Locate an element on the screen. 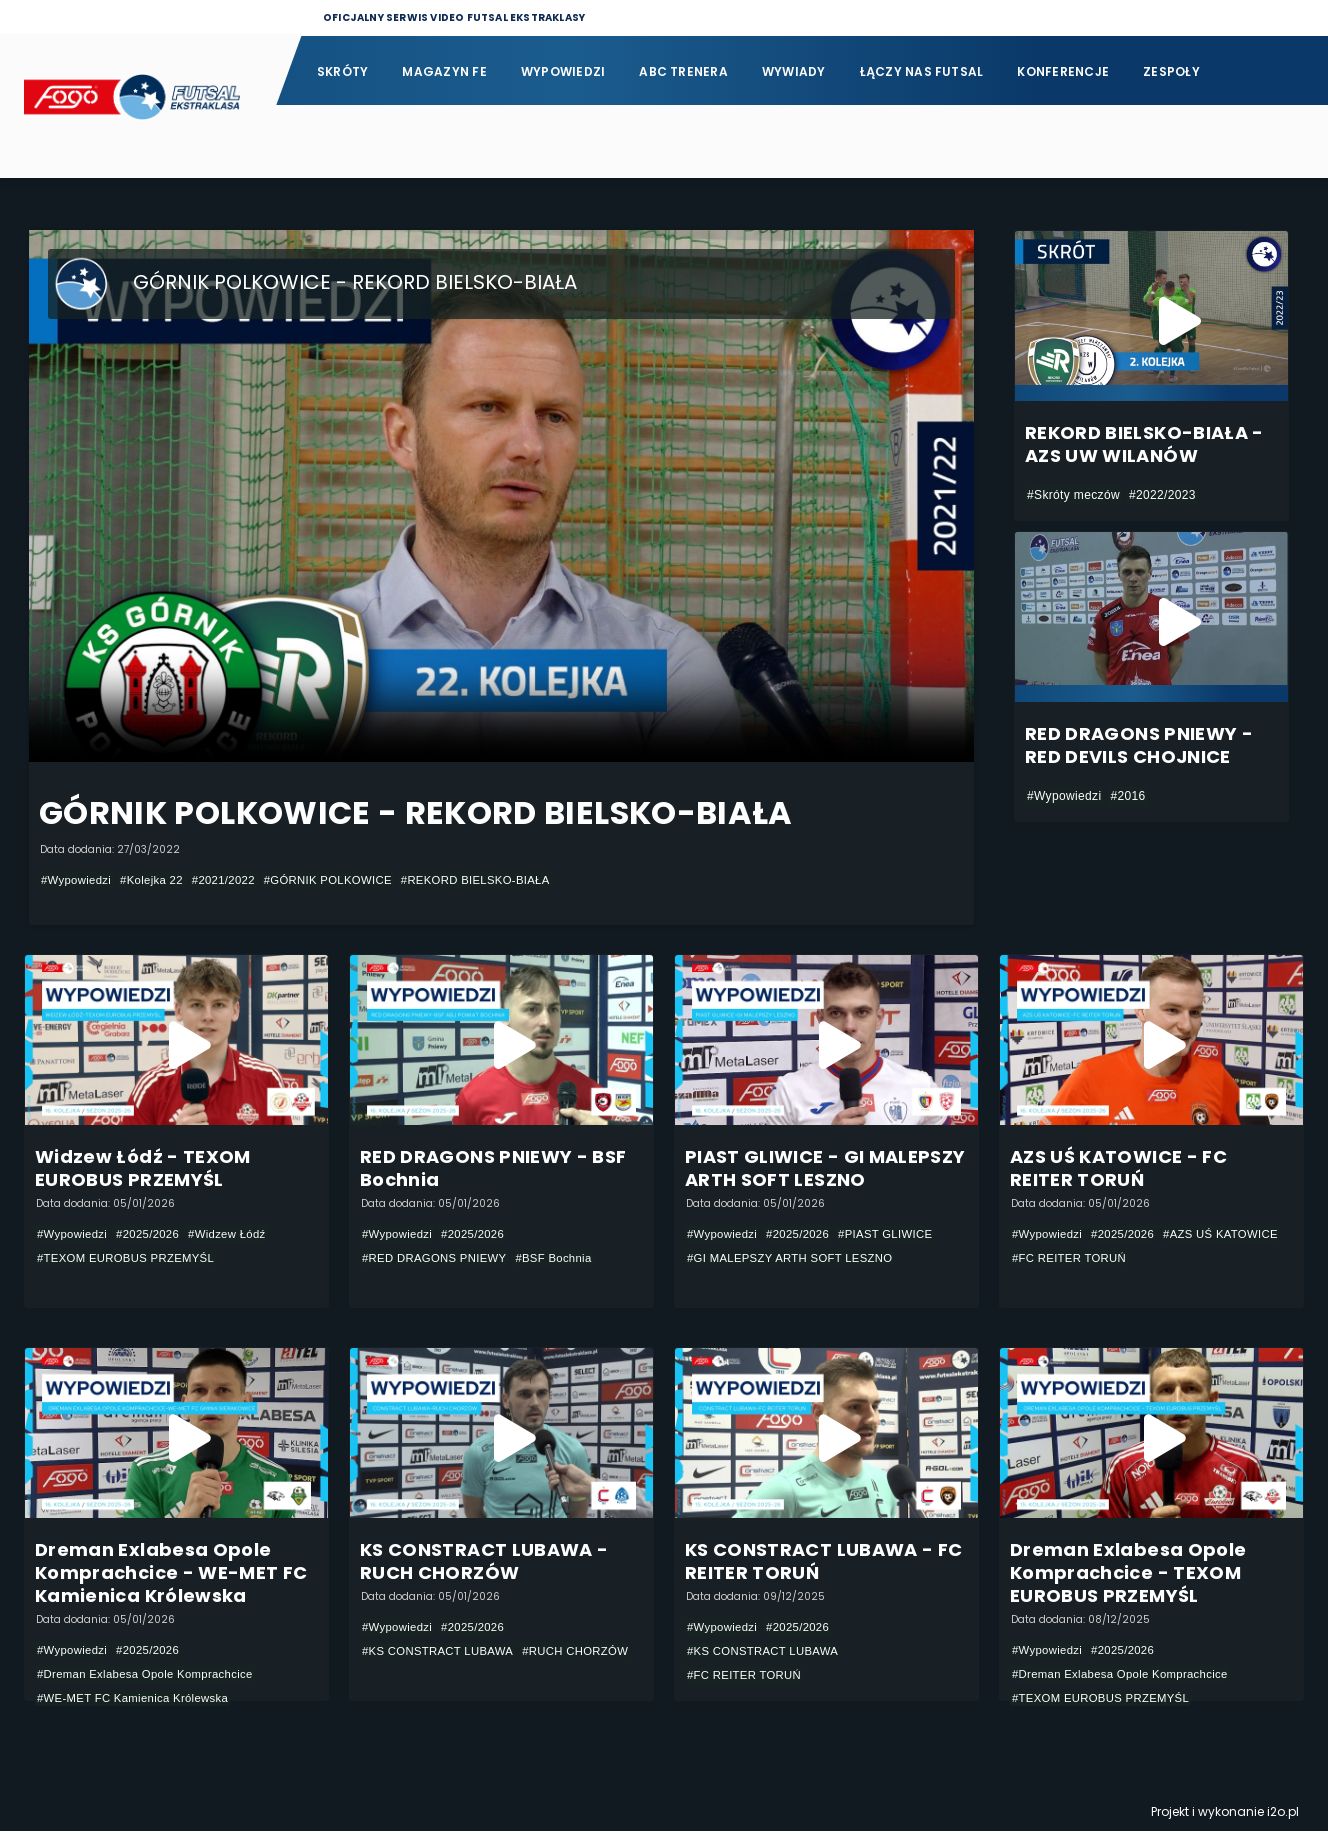 The height and width of the screenshot is (1835, 1328). #Dreman Exlabesa Opole Komprachcice is located at coordinates (151, 1678).